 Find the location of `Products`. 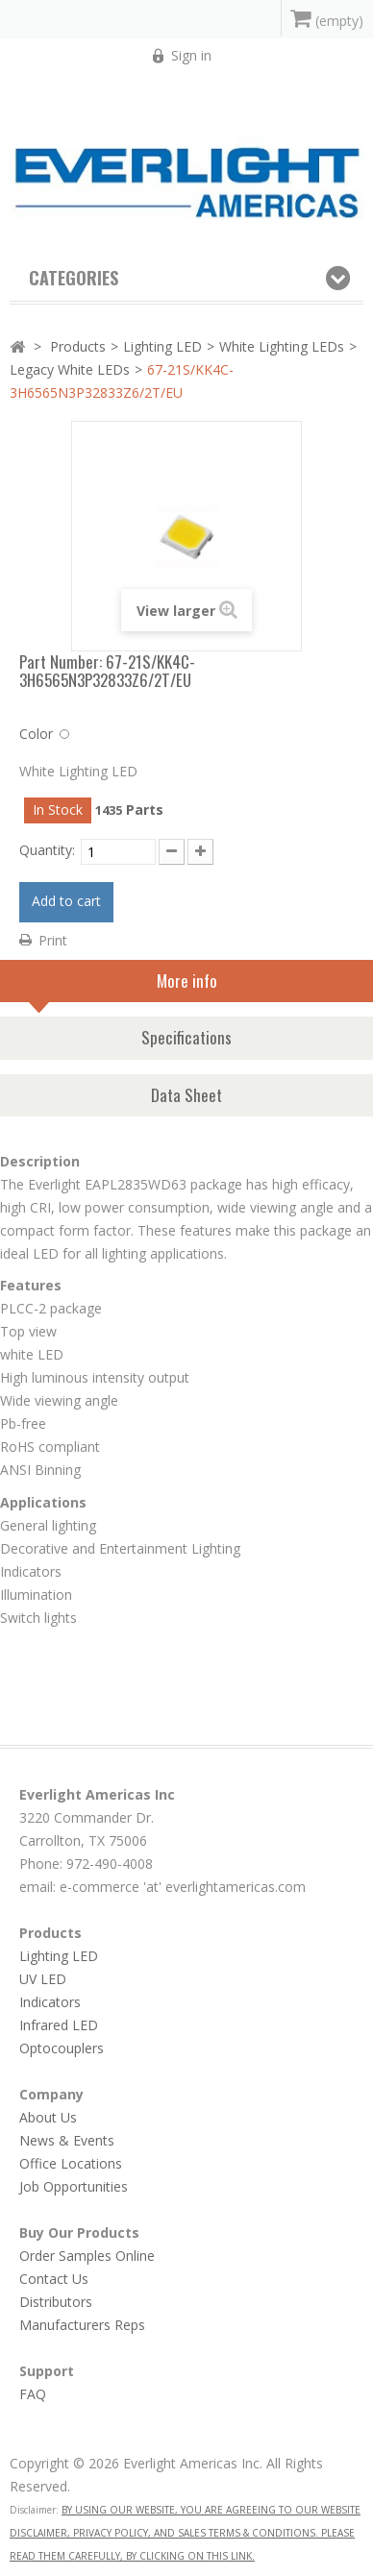

Products is located at coordinates (78, 346).